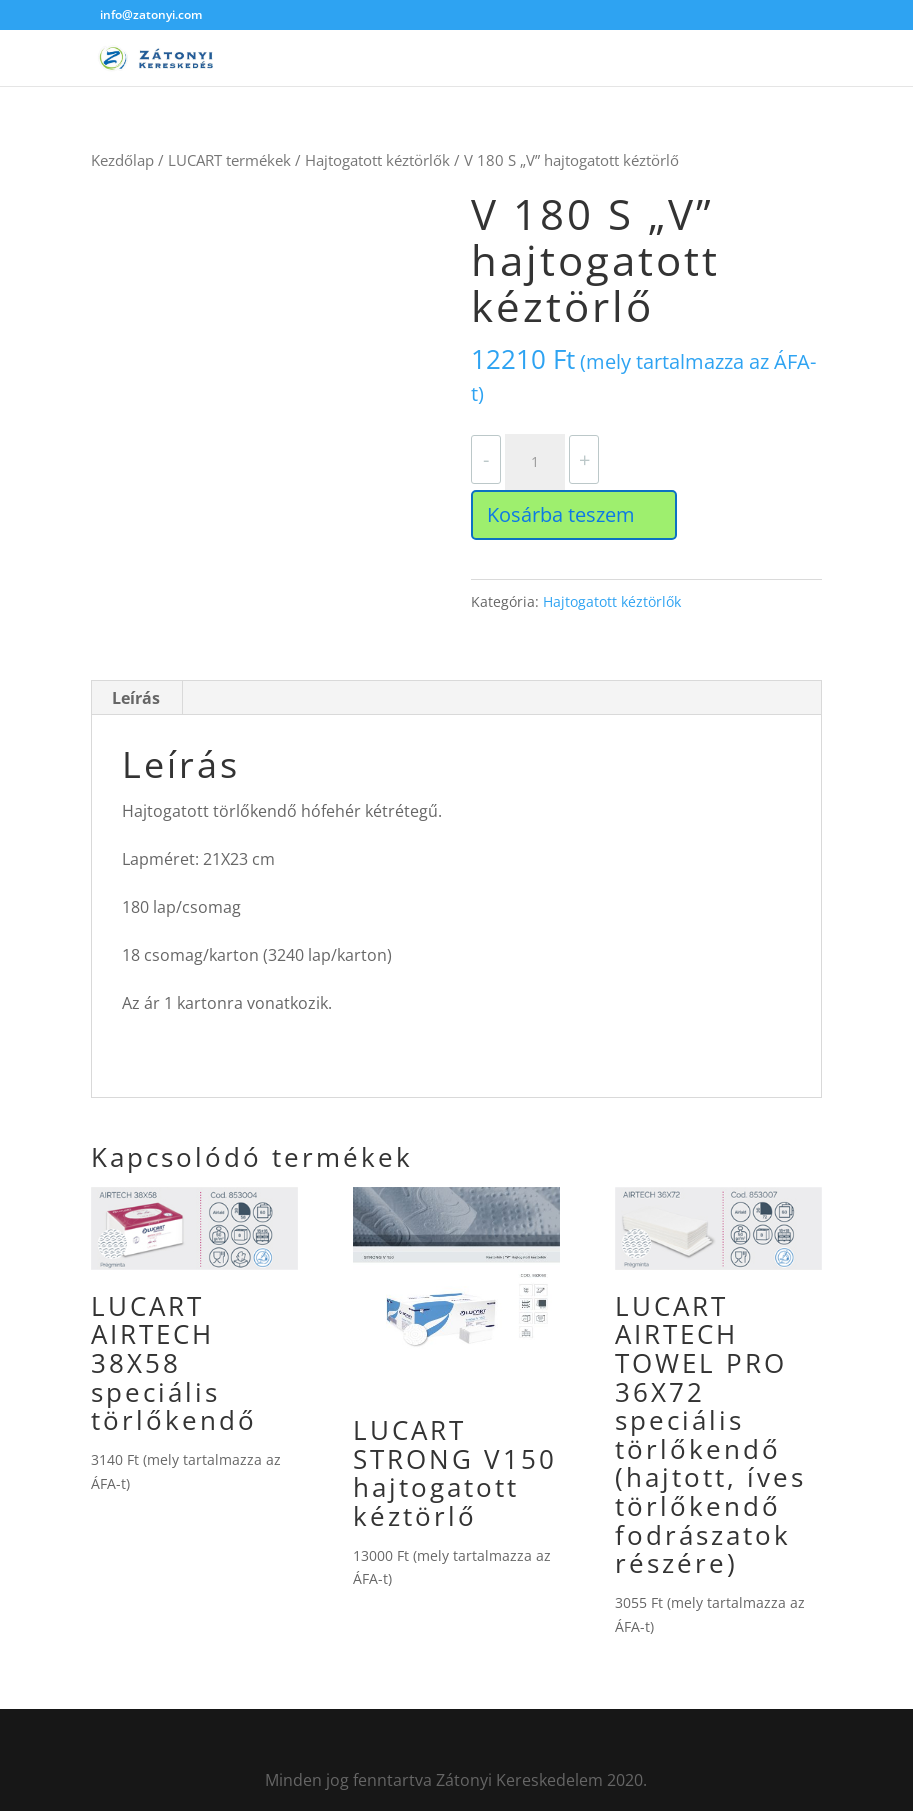 The image size is (913, 1811). I want to click on Hajtogatott kéztörlők, so click(377, 160).